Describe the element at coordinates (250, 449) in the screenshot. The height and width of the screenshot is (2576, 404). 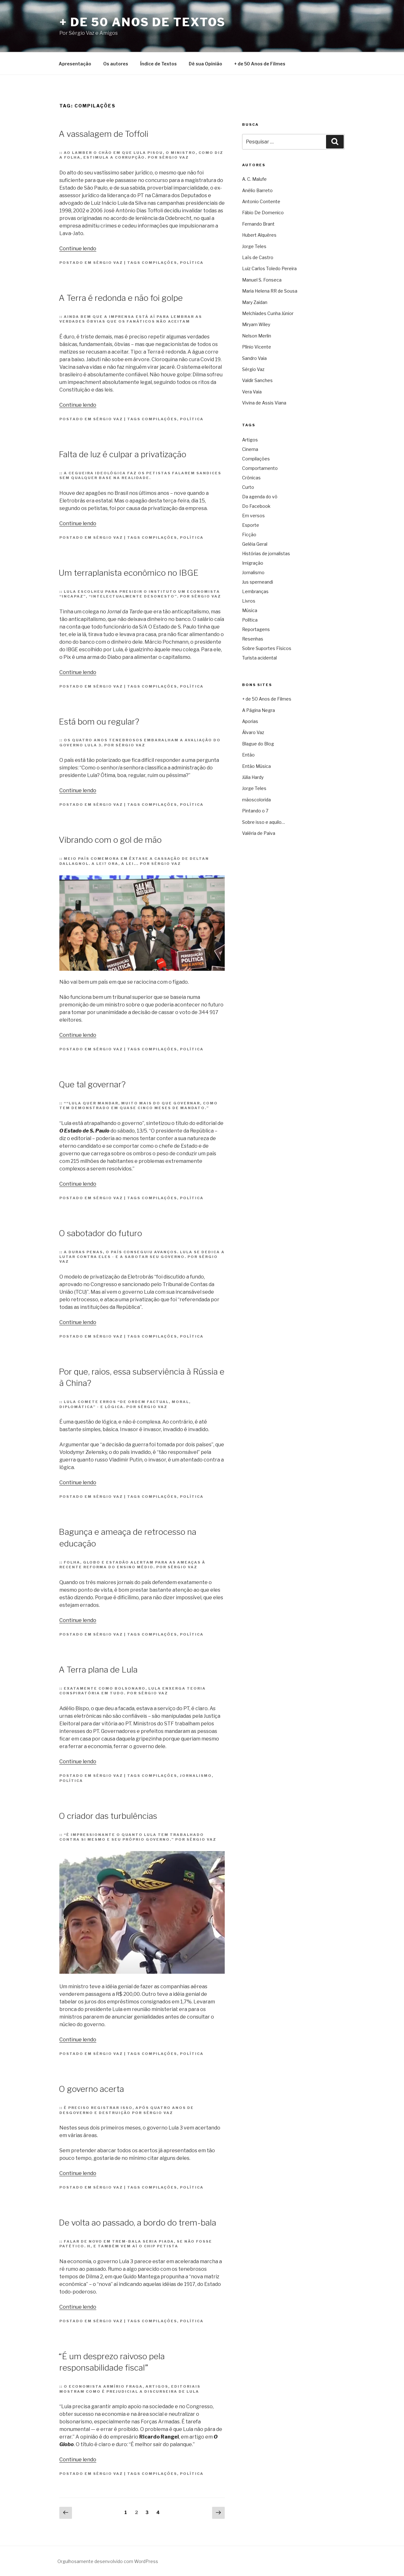
I see `Cinema [Cinema (442 itens)]` at that location.